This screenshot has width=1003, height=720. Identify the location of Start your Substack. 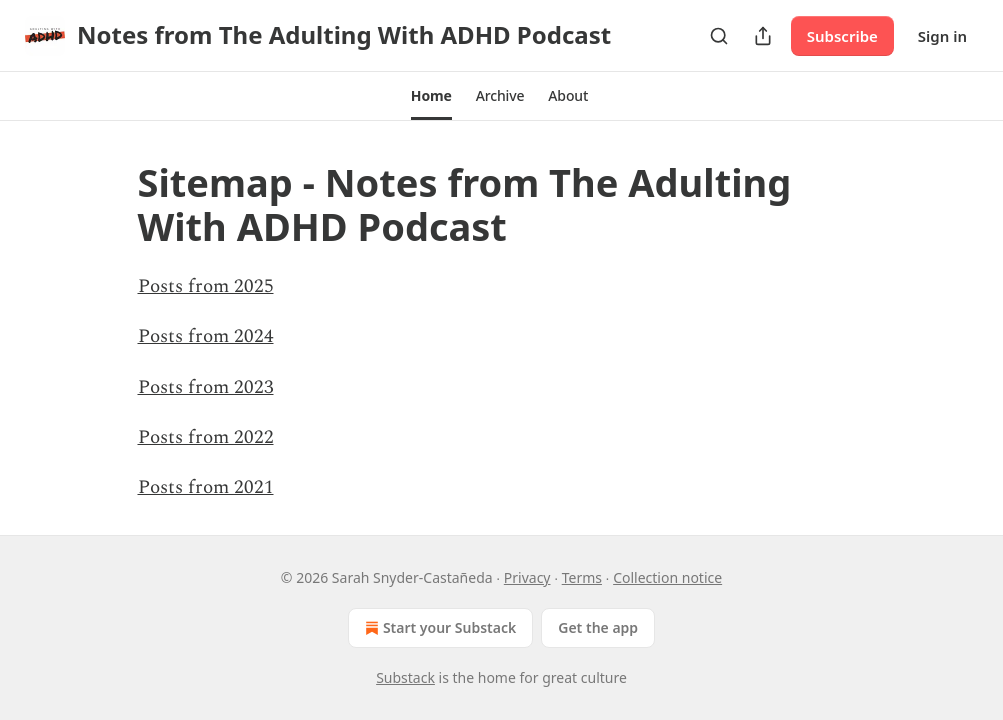
(438, 628).